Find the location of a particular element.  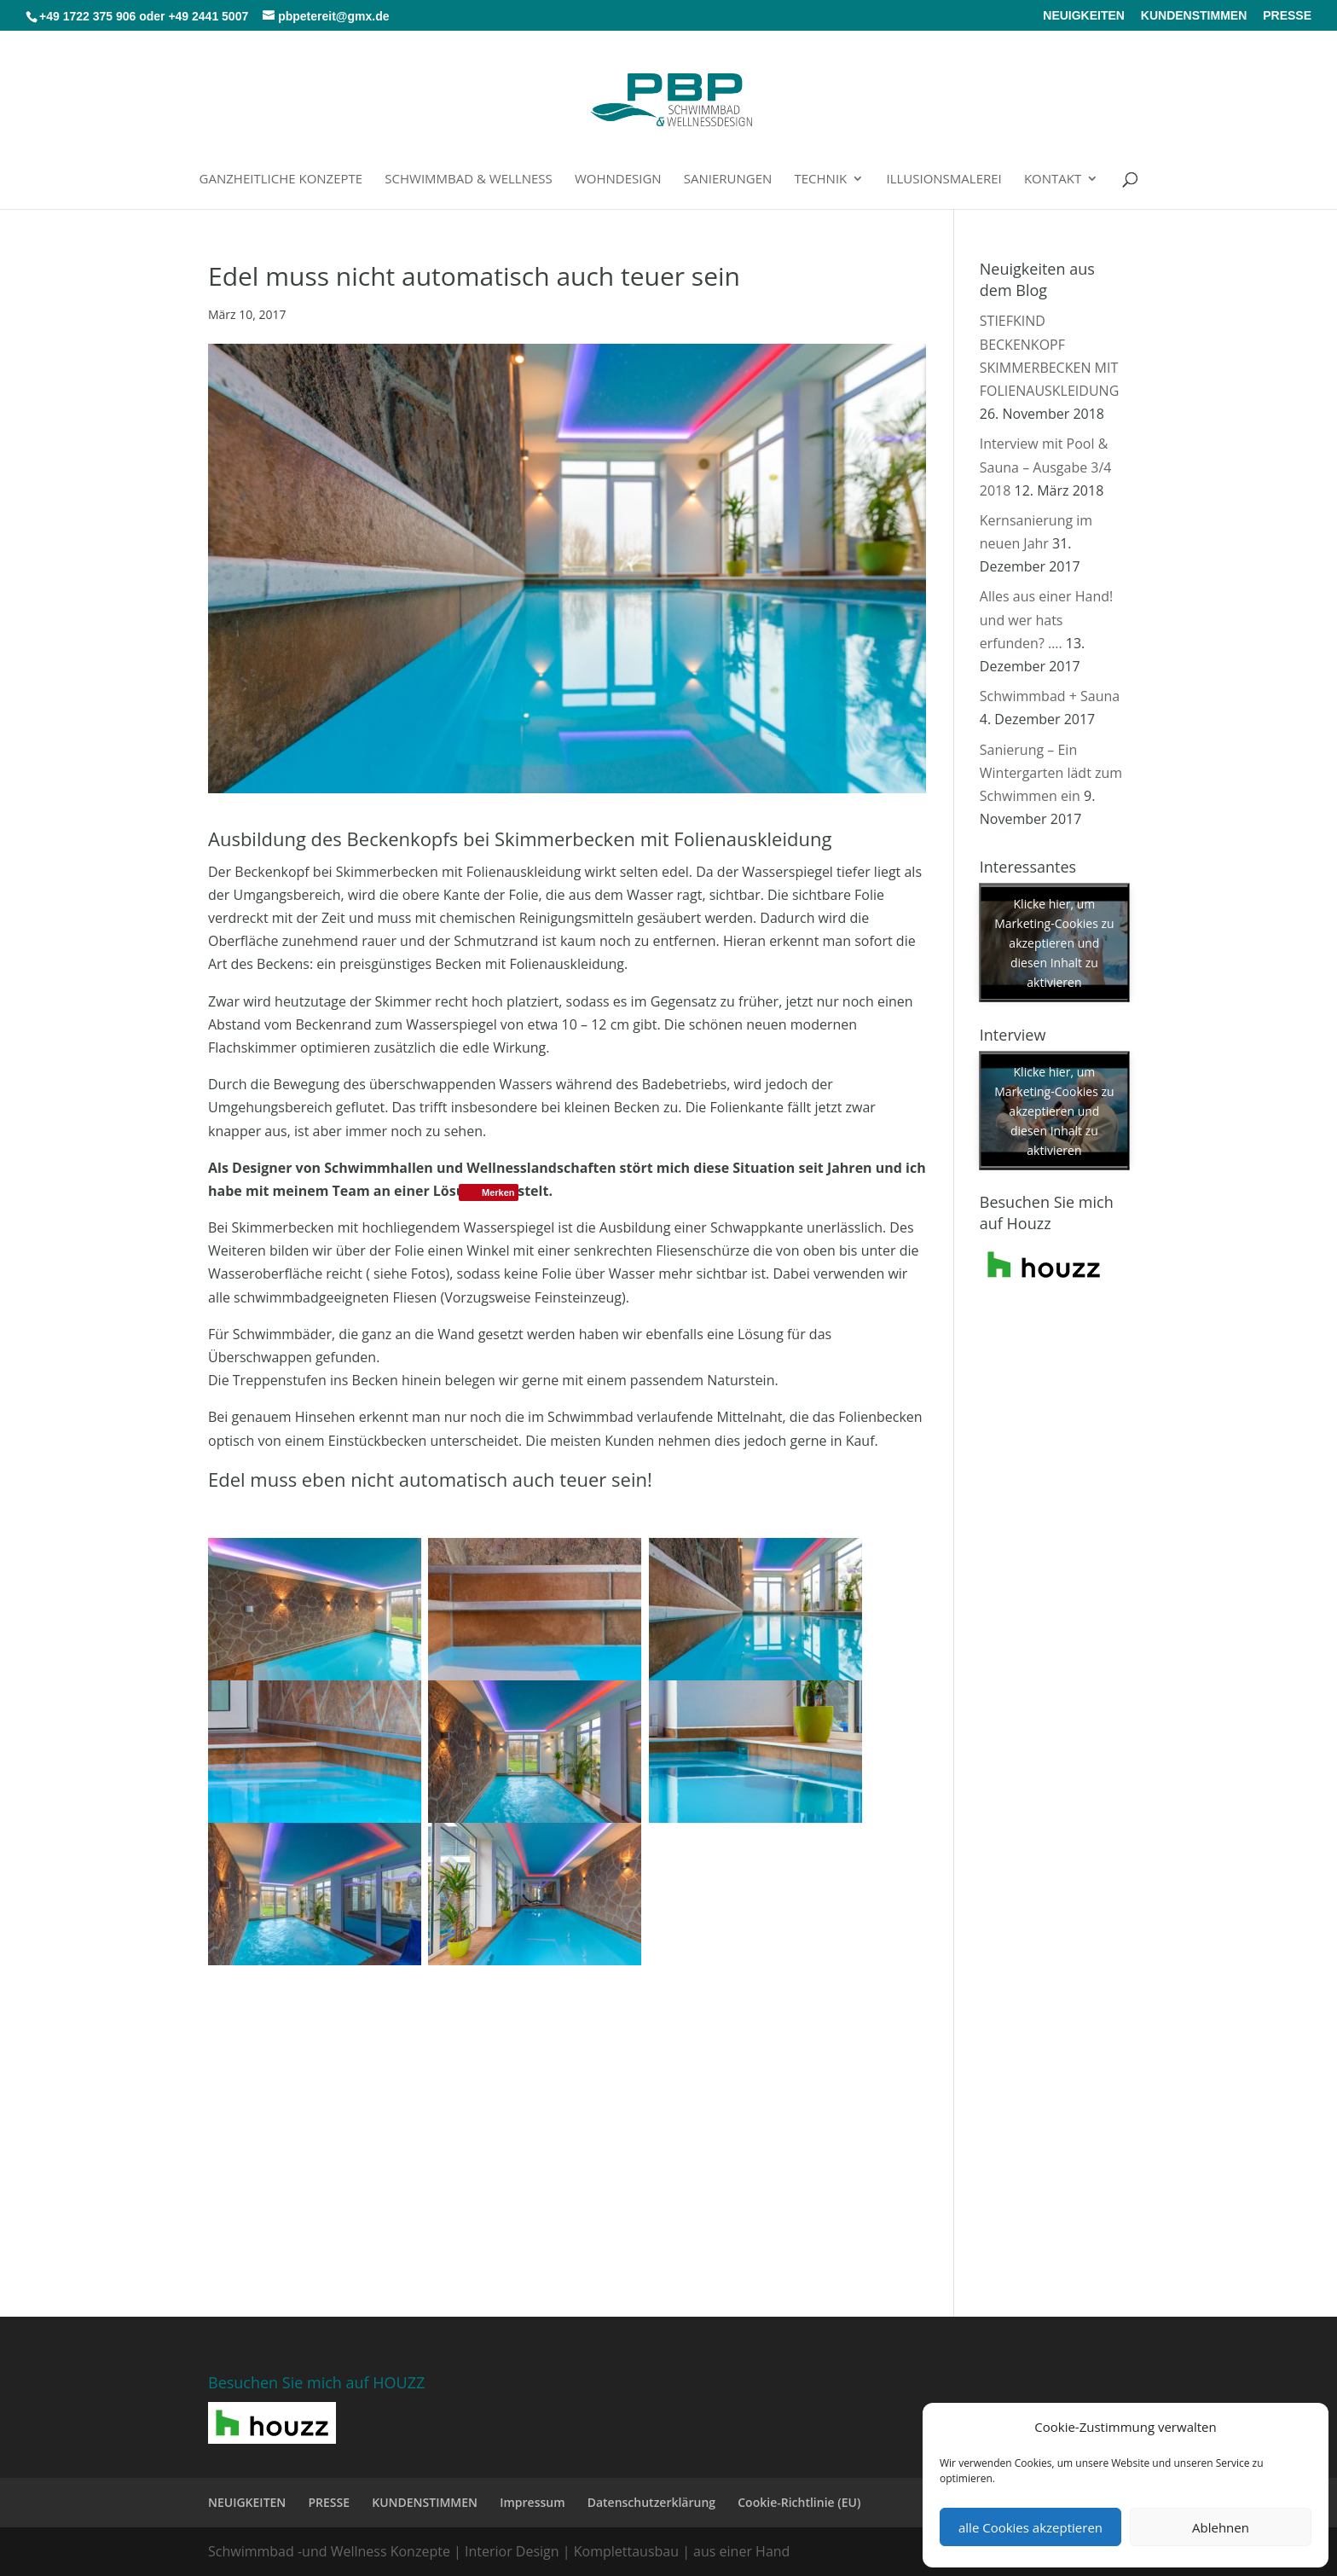

Wohndesign is located at coordinates (618, 179).